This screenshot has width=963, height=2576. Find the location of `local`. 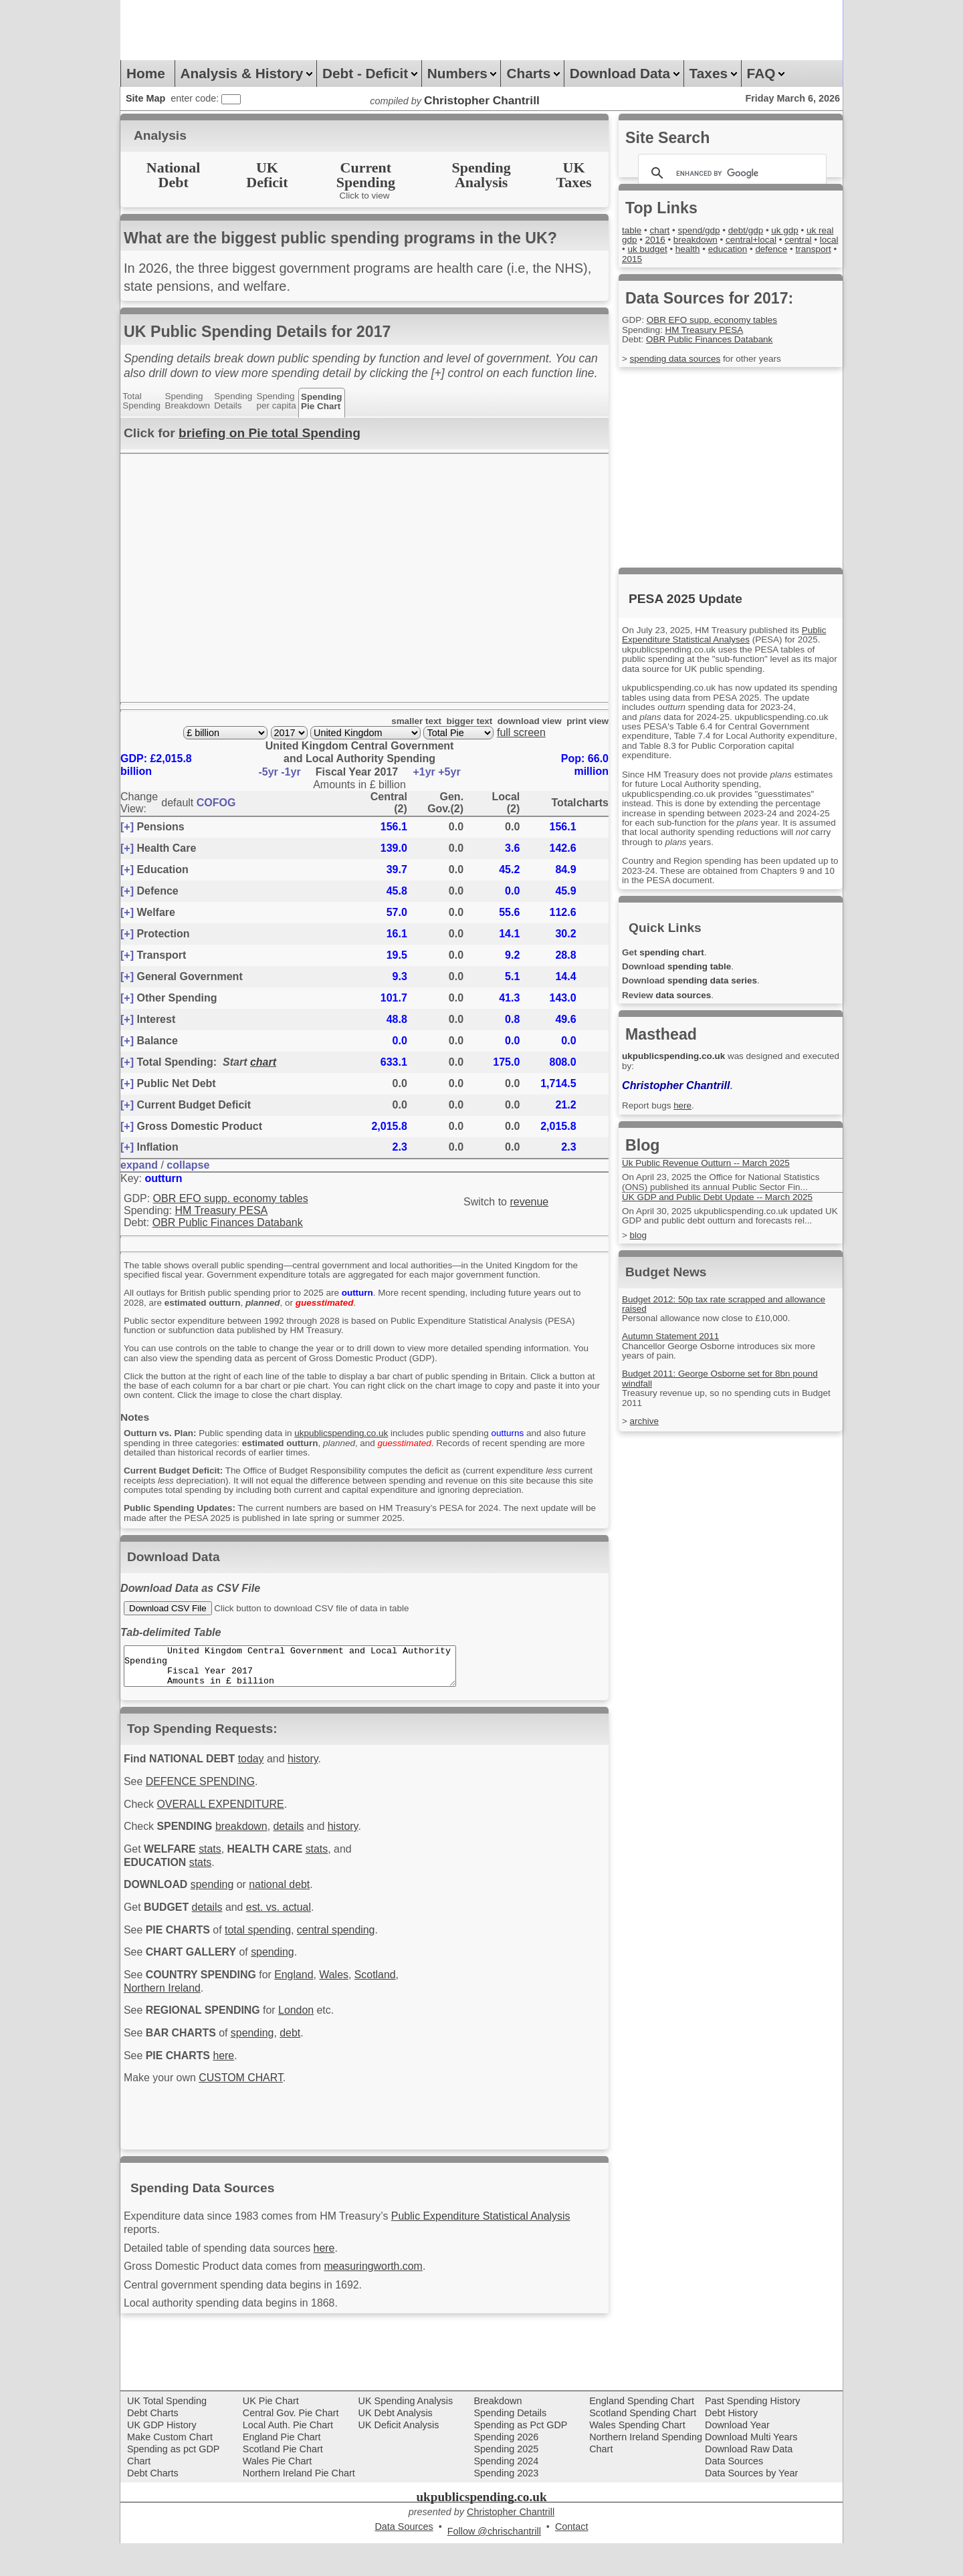

local is located at coordinates (669, 250).